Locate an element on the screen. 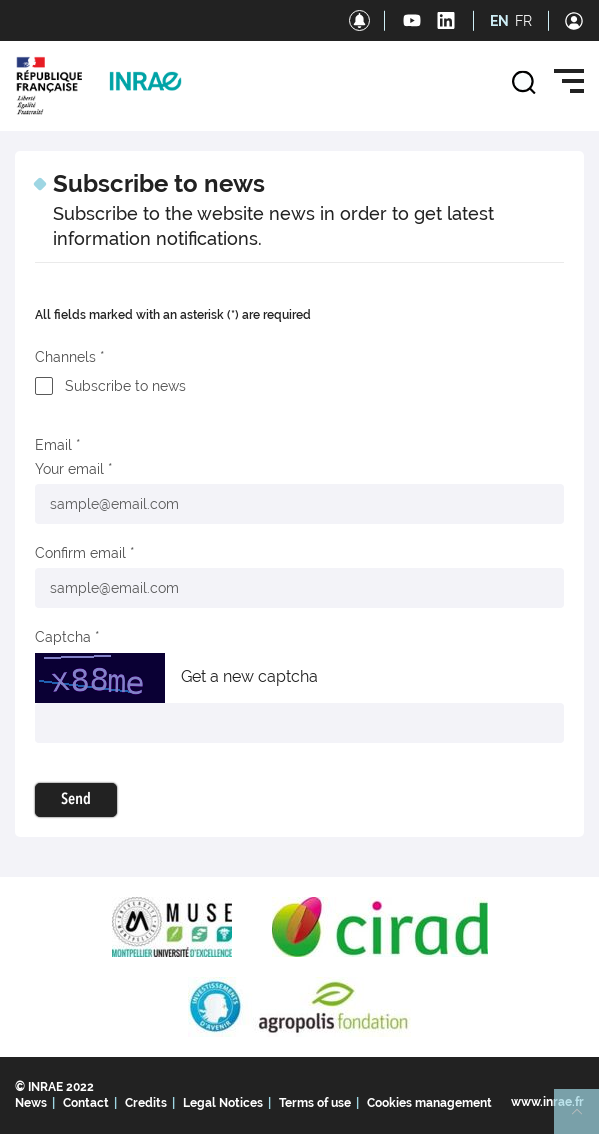 The image size is (599, 1134). Captcha is located at coordinates (63, 637).